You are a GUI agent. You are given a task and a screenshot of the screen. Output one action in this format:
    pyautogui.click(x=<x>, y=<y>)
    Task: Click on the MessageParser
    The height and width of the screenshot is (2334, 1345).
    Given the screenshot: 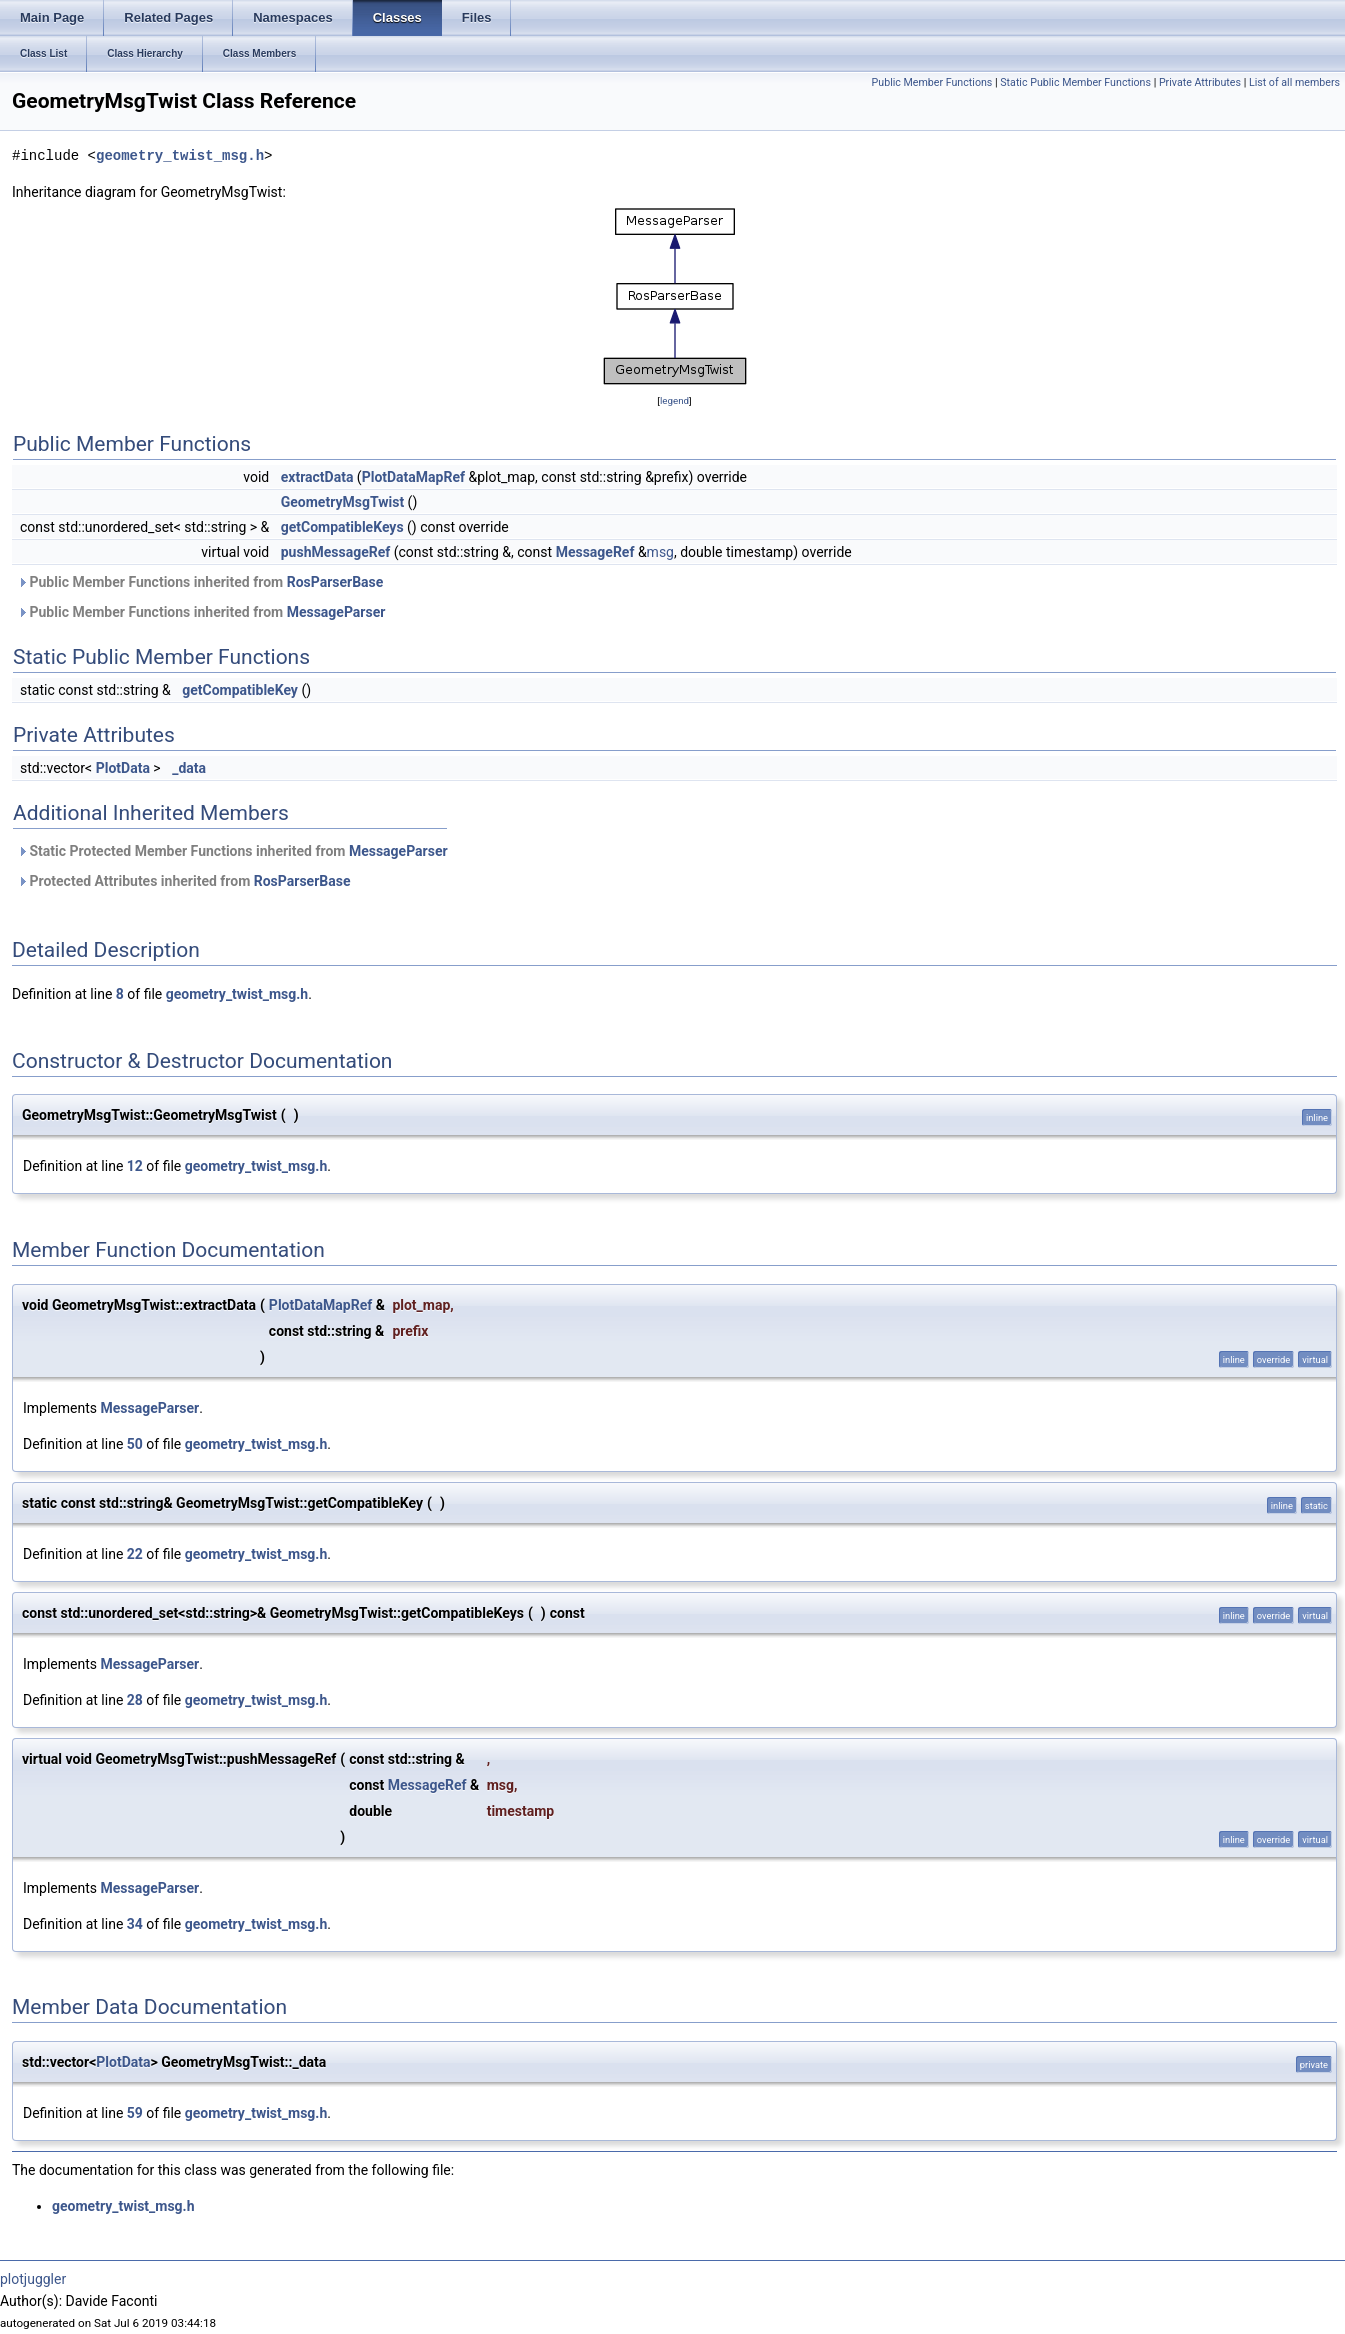 What is the action you would take?
    pyautogui.click(x=336, y=612)
    